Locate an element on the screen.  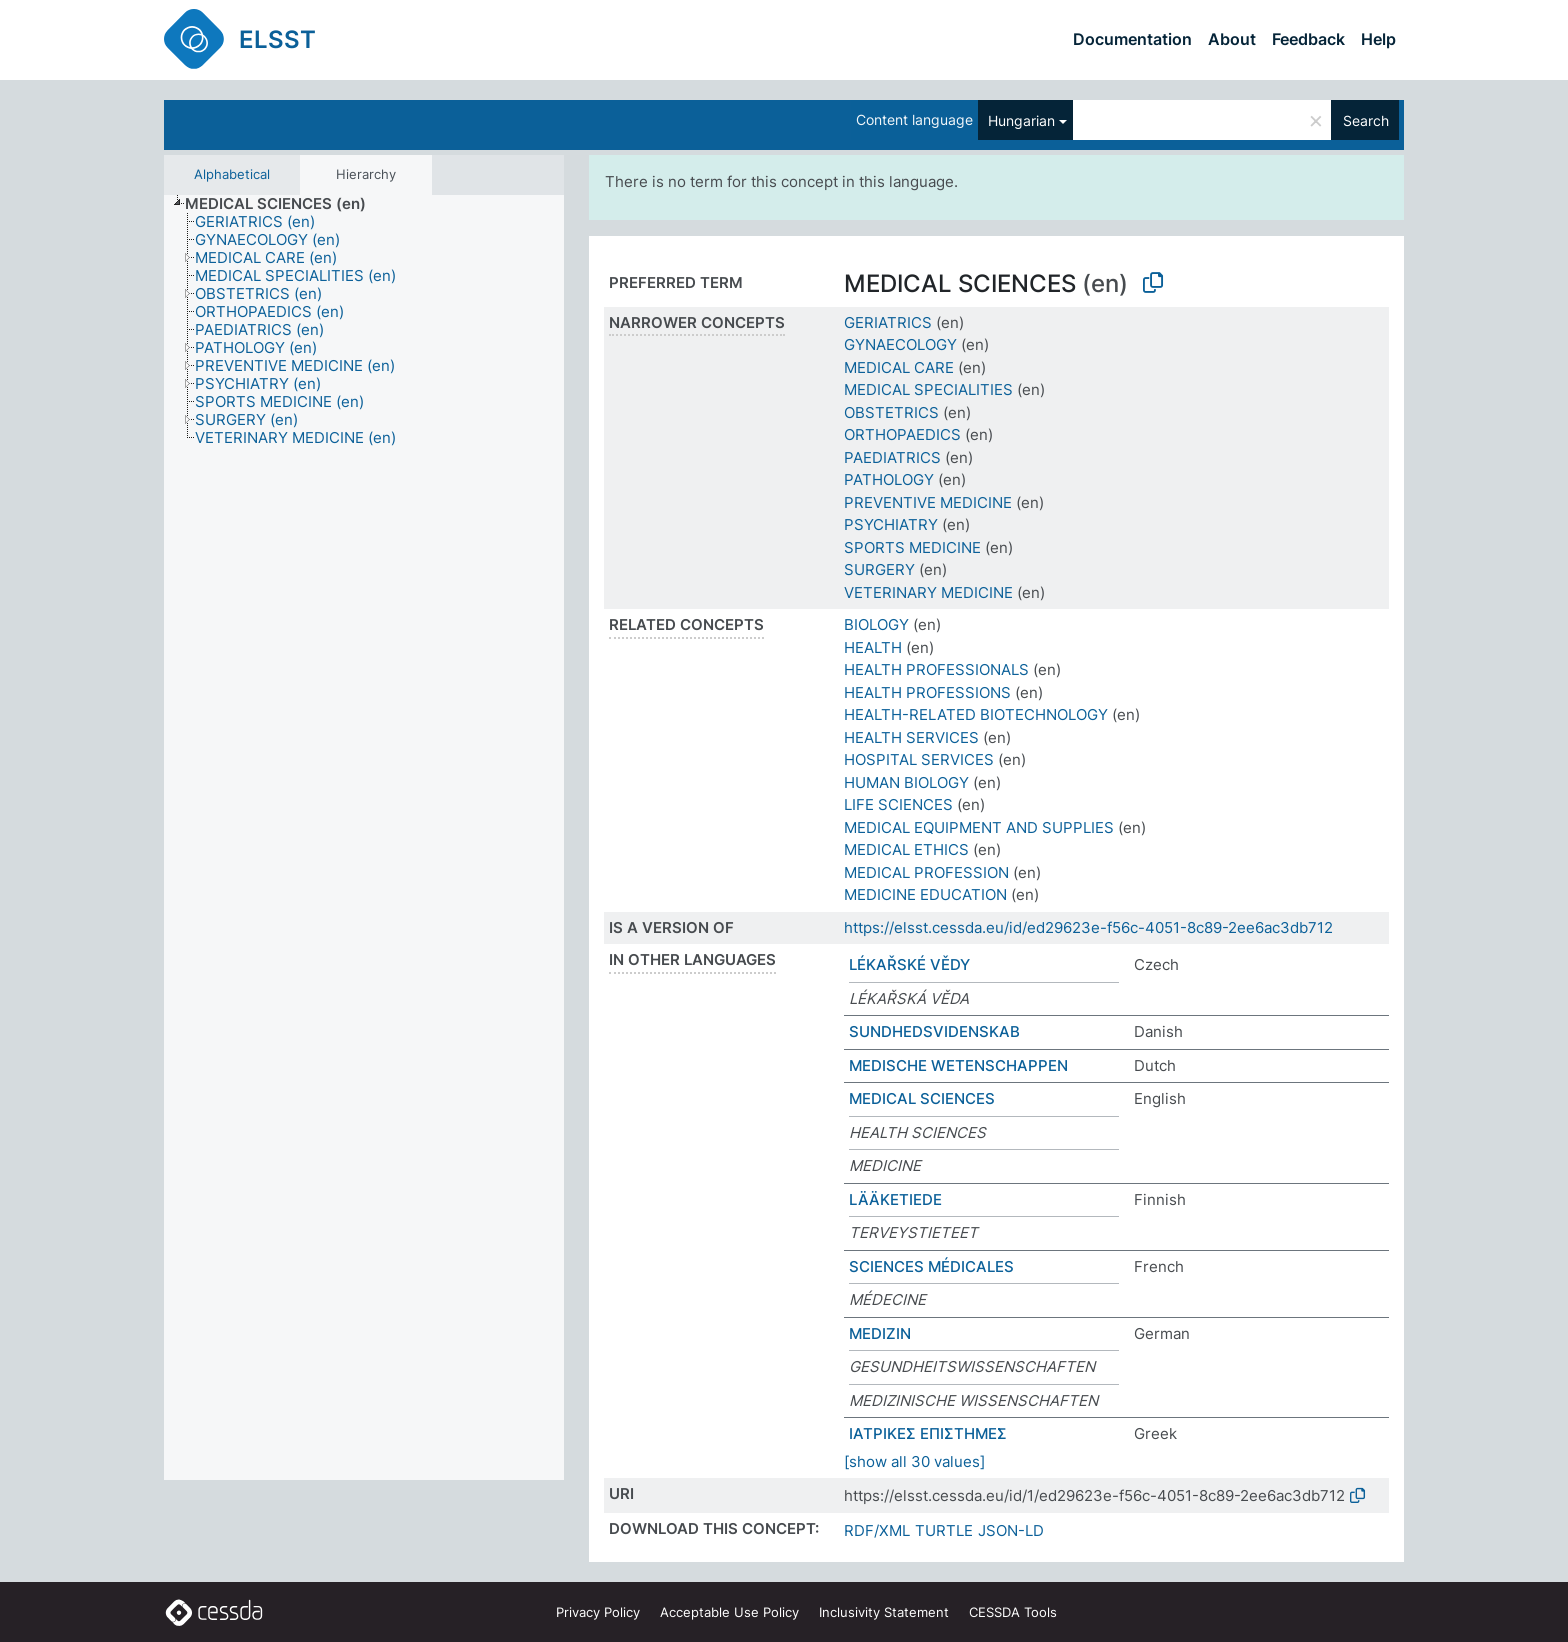
PAEDIATRICS is located at coordinates (892, 457).